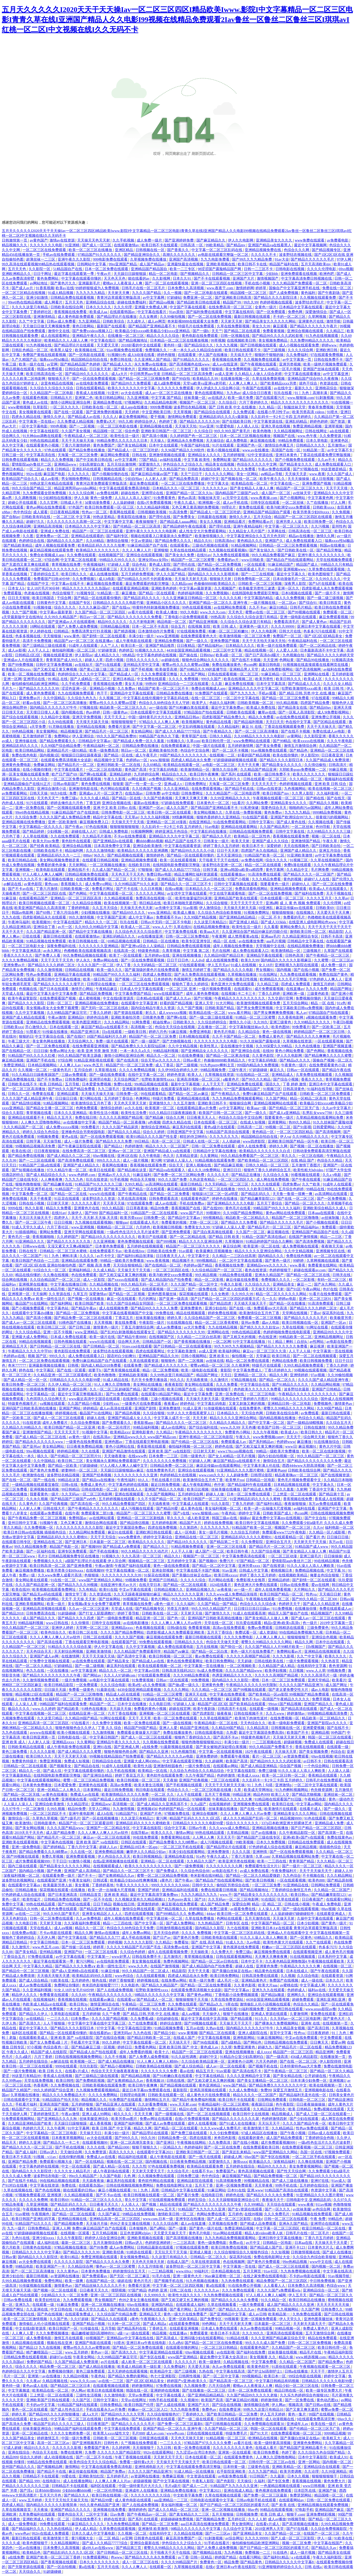 The width and height of the screenshot is (356, 2576). I want to click on 日韩在线视频在线观看, so click(205, 2433).